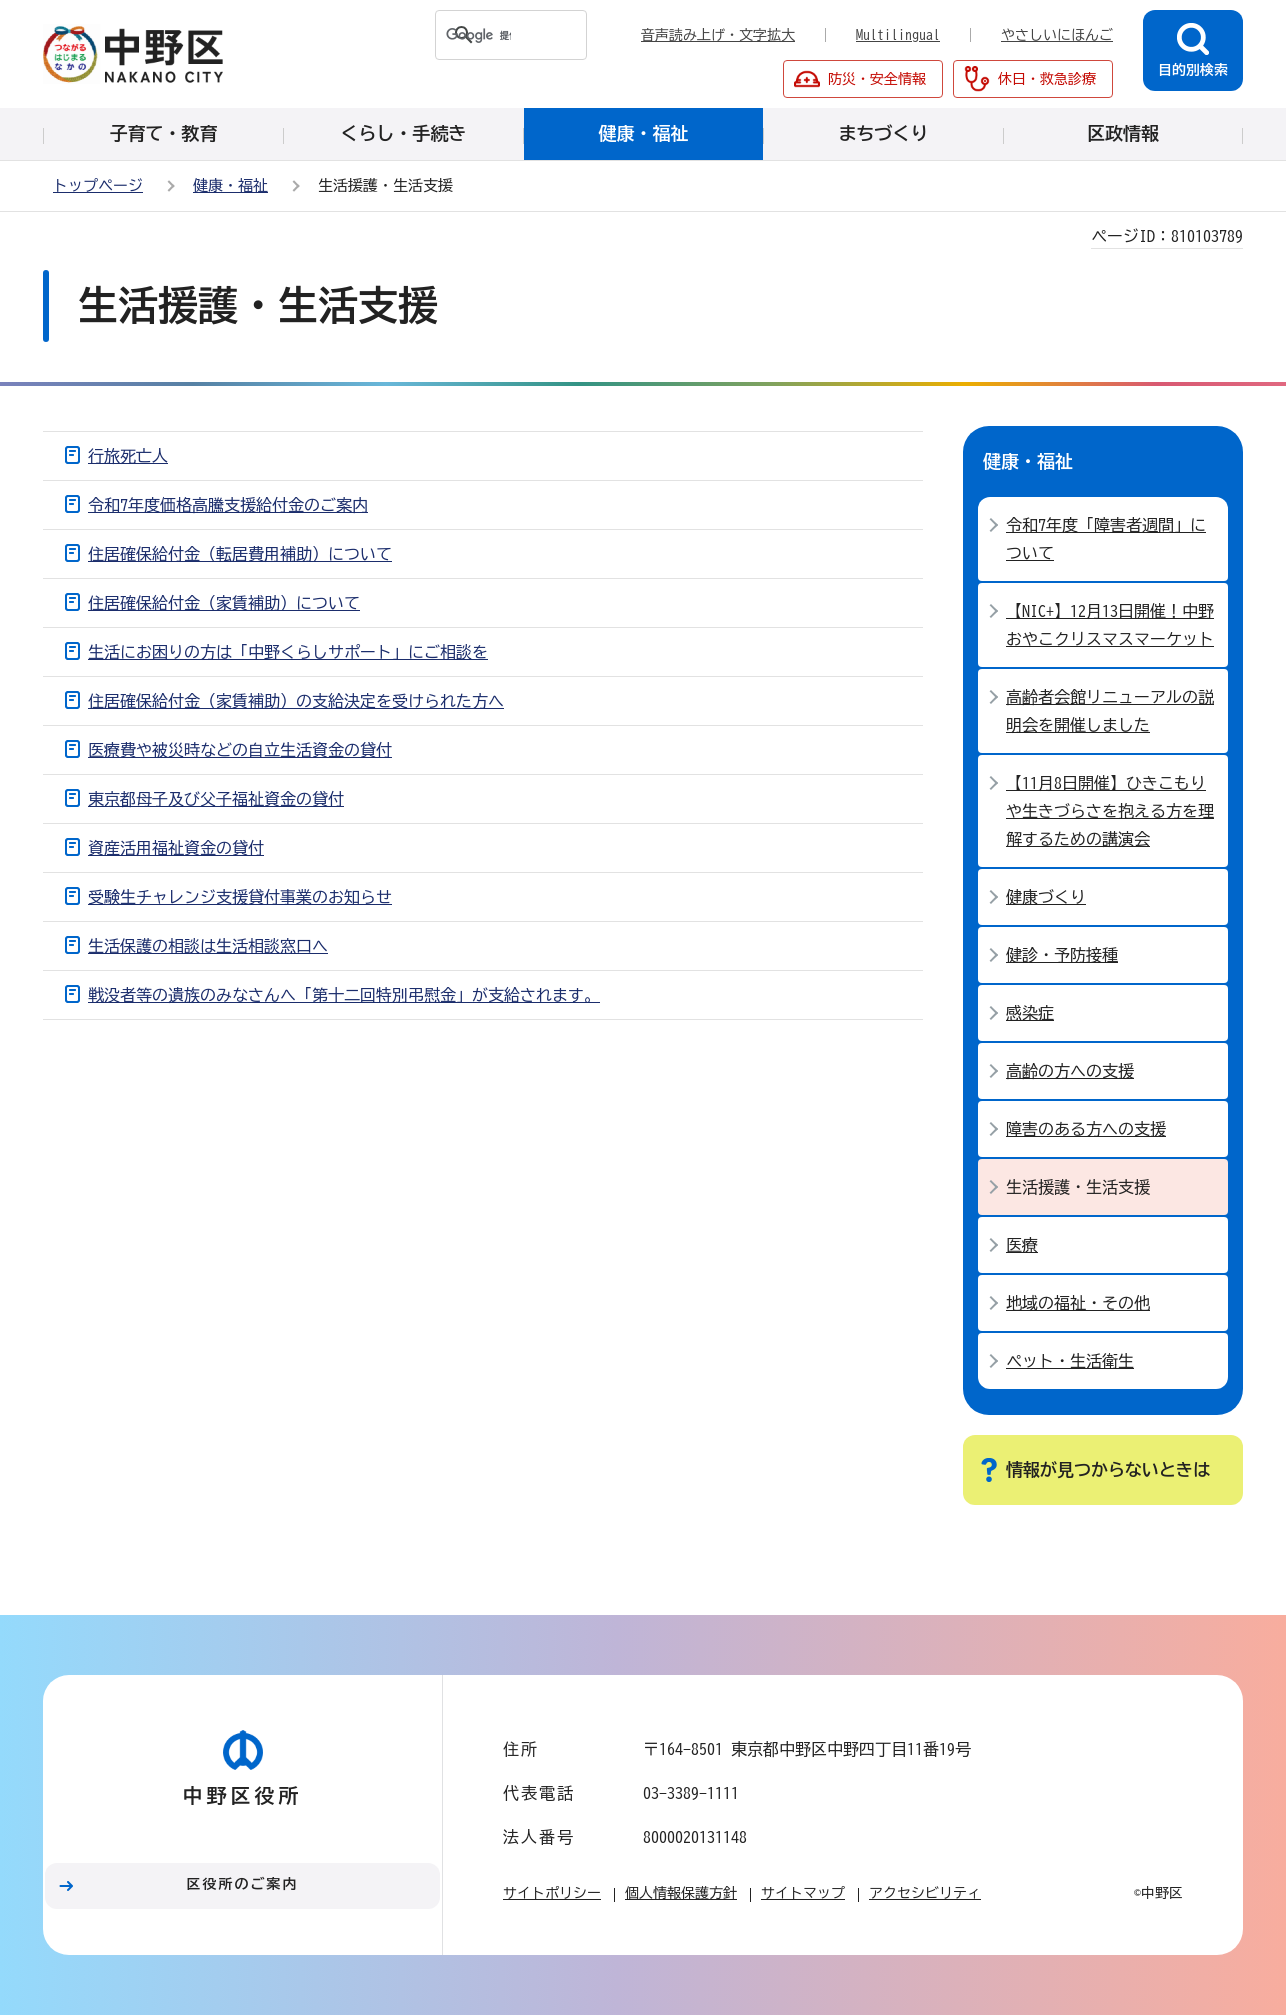 This screenshot has width=1286, height=2015. What do you see at coordinates (1046, 897) in the screenshot?
I see `健康づくり` at bounding box center [1046, 897].